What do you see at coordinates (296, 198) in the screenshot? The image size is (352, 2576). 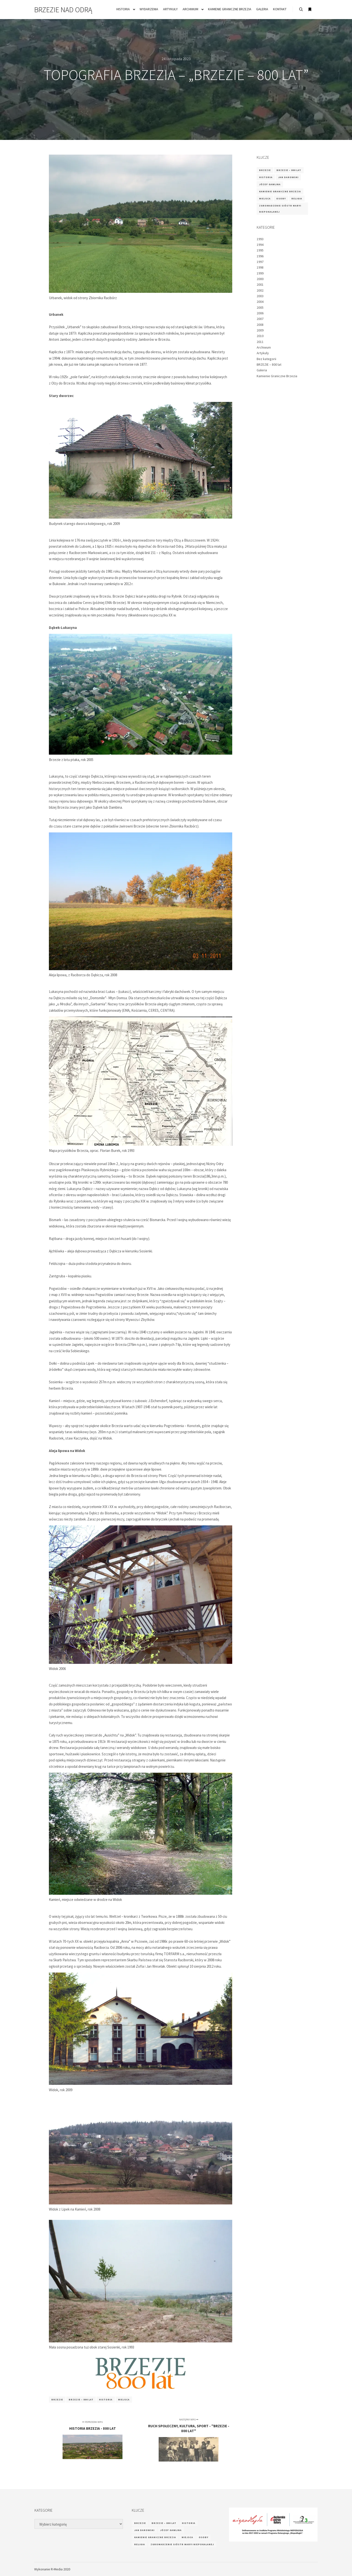 I see `religia [religia (2 elementy)]` at bounding box center [296, 198].